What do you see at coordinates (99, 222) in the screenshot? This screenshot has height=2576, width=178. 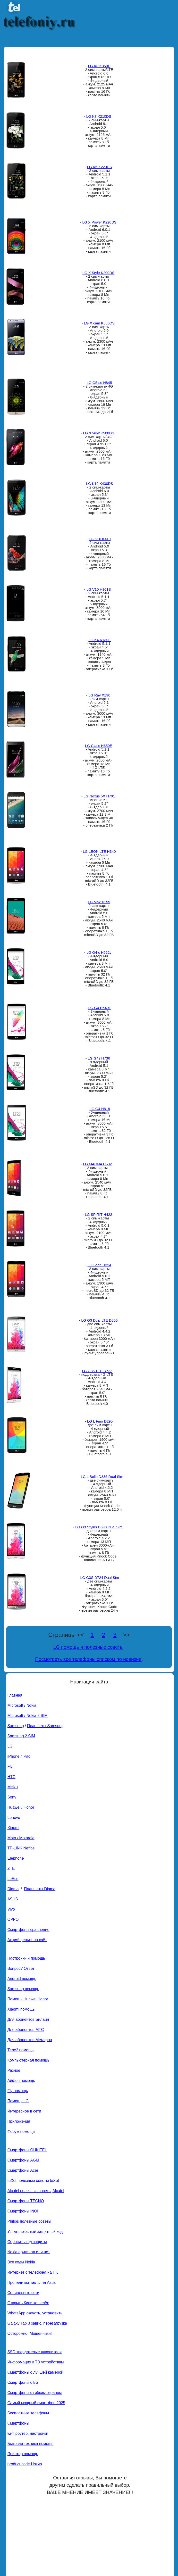 I see `LG X Power K220DS` at bounding box center [99, 222].